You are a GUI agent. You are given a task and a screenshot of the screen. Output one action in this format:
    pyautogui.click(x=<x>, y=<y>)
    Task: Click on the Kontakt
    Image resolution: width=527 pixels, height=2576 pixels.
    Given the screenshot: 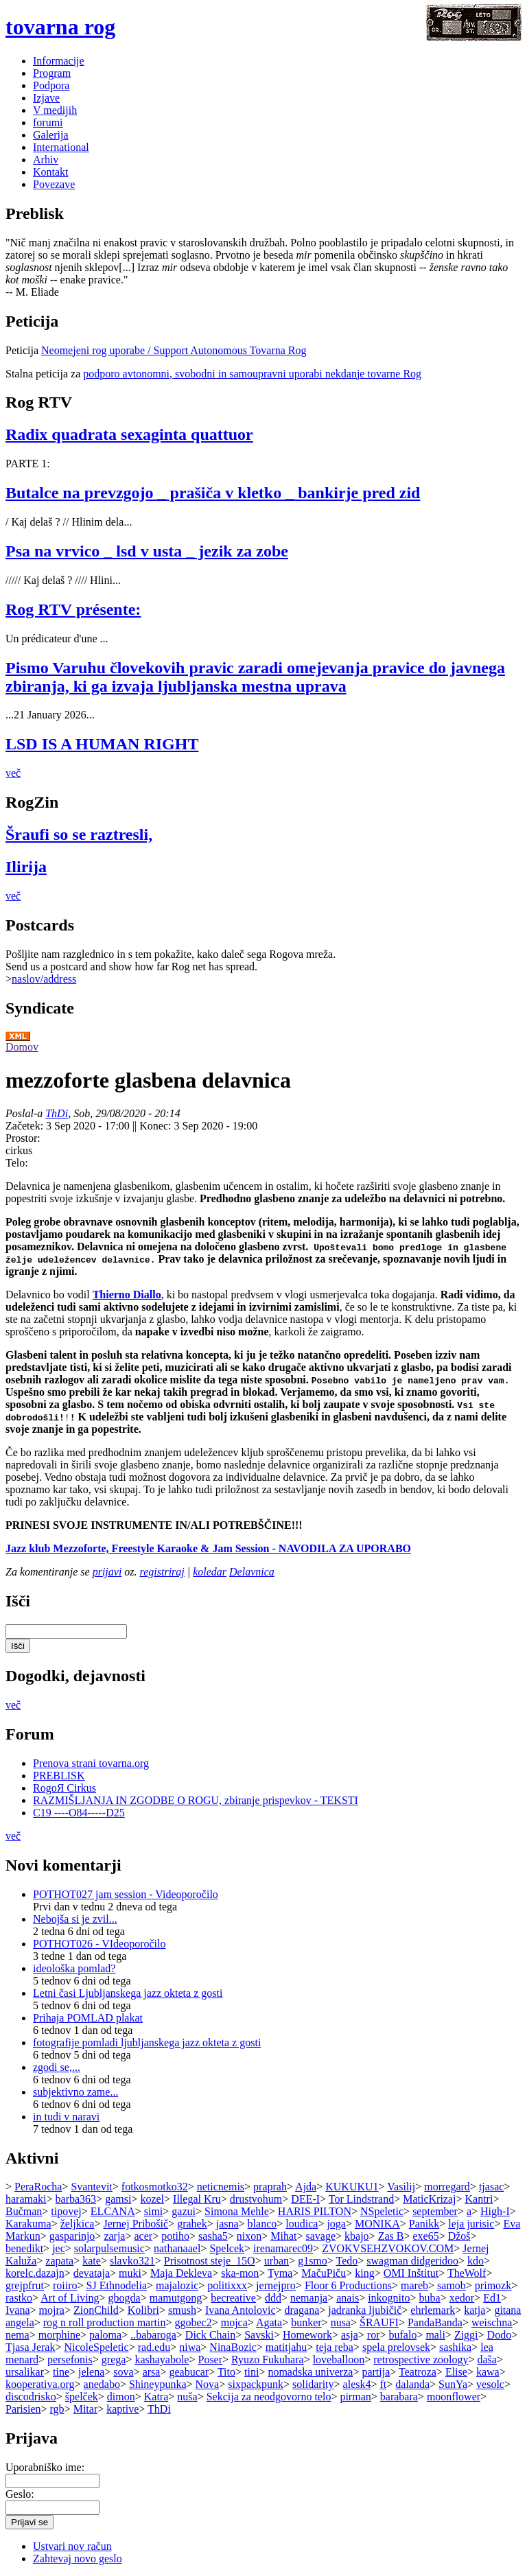 What is the action you would take?
    pyautogui.click(x=51, y=172)
    